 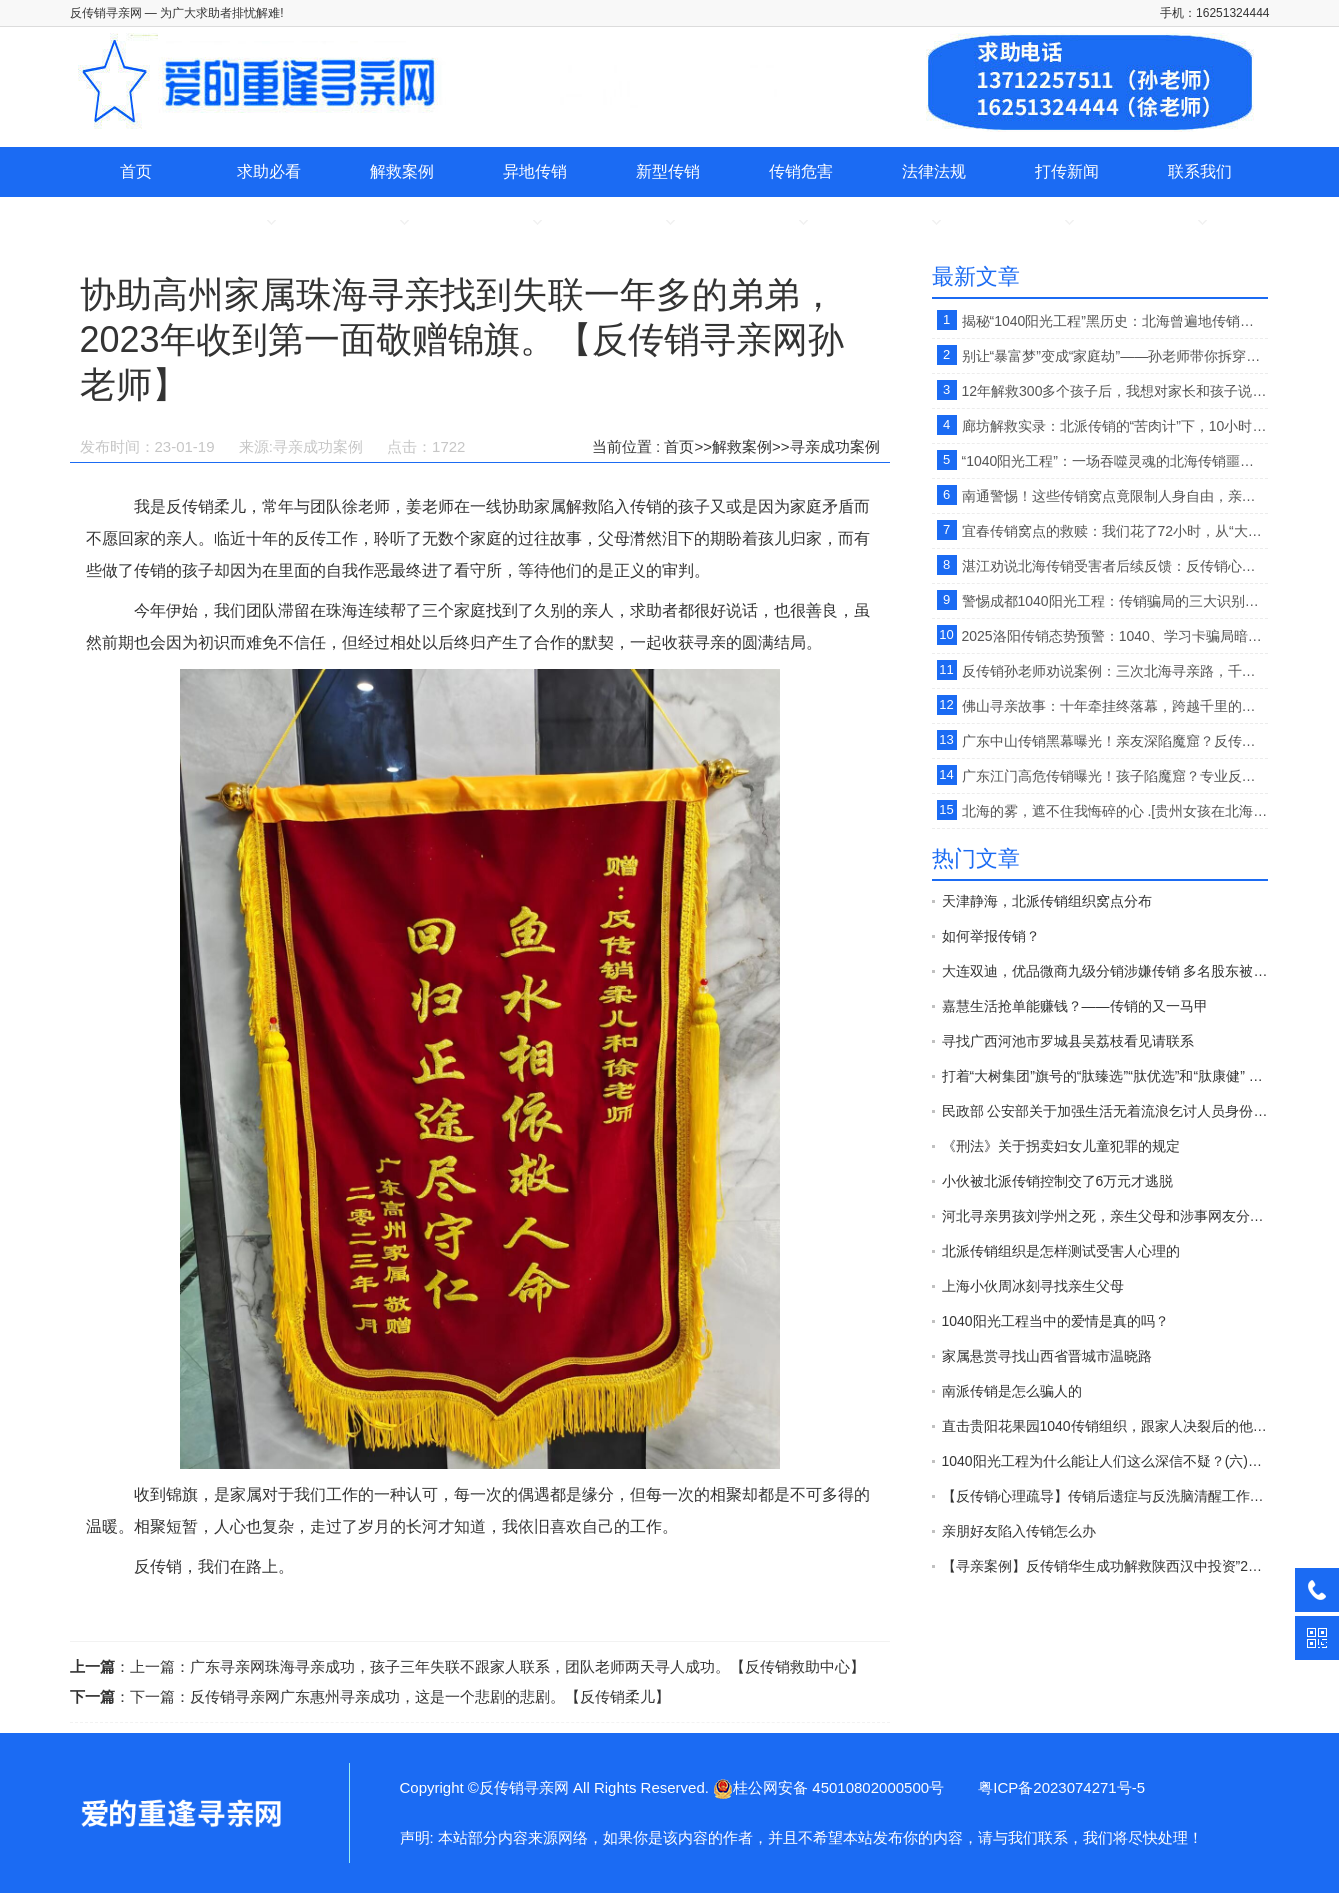 What do you see at coordinates (1105, 1216) in the screenshot?
I see `河北寻亲男孩刘学州之死，亲生父母和涉事网友分别承担什么责任？` at bounding box center [1105, 1216].